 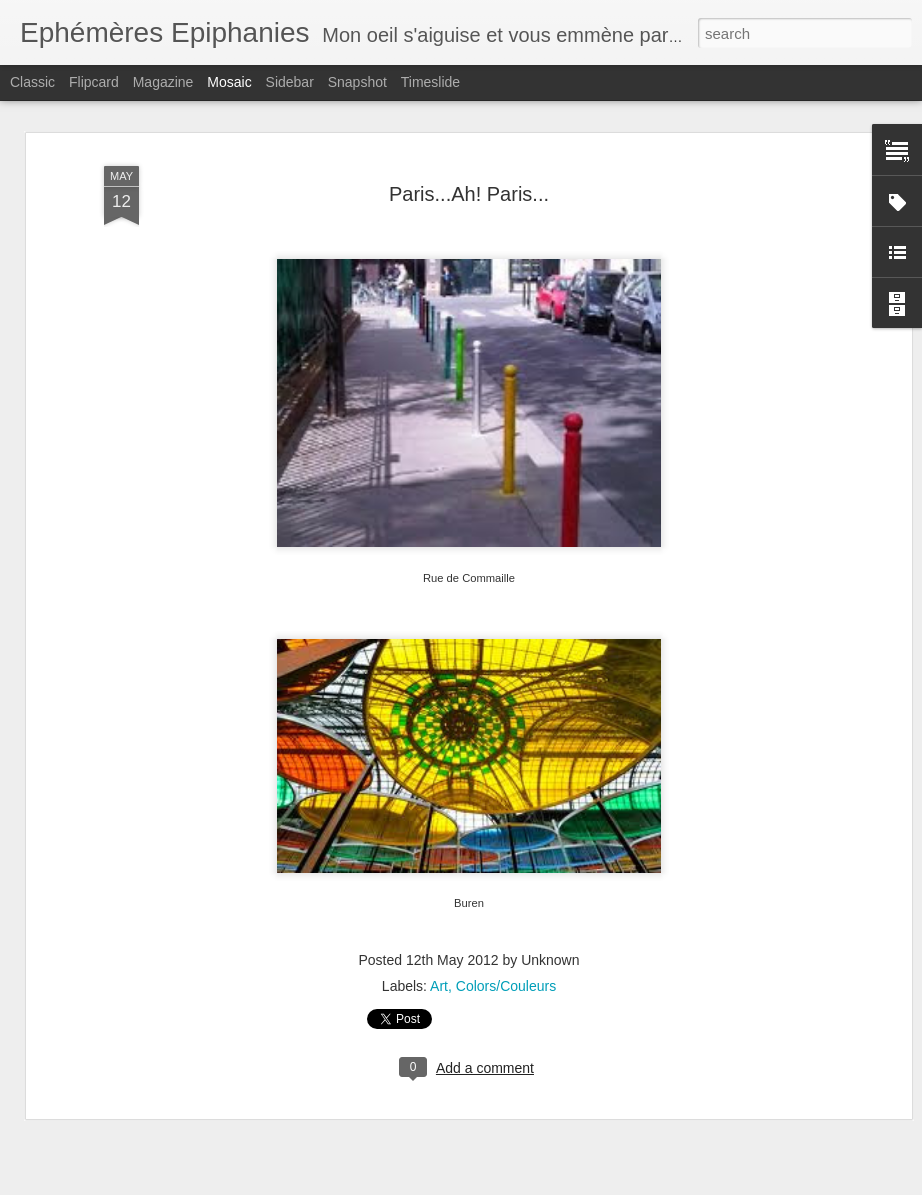 I want to click on Paris...Ah! Paris..., so click(x=469, y=193).